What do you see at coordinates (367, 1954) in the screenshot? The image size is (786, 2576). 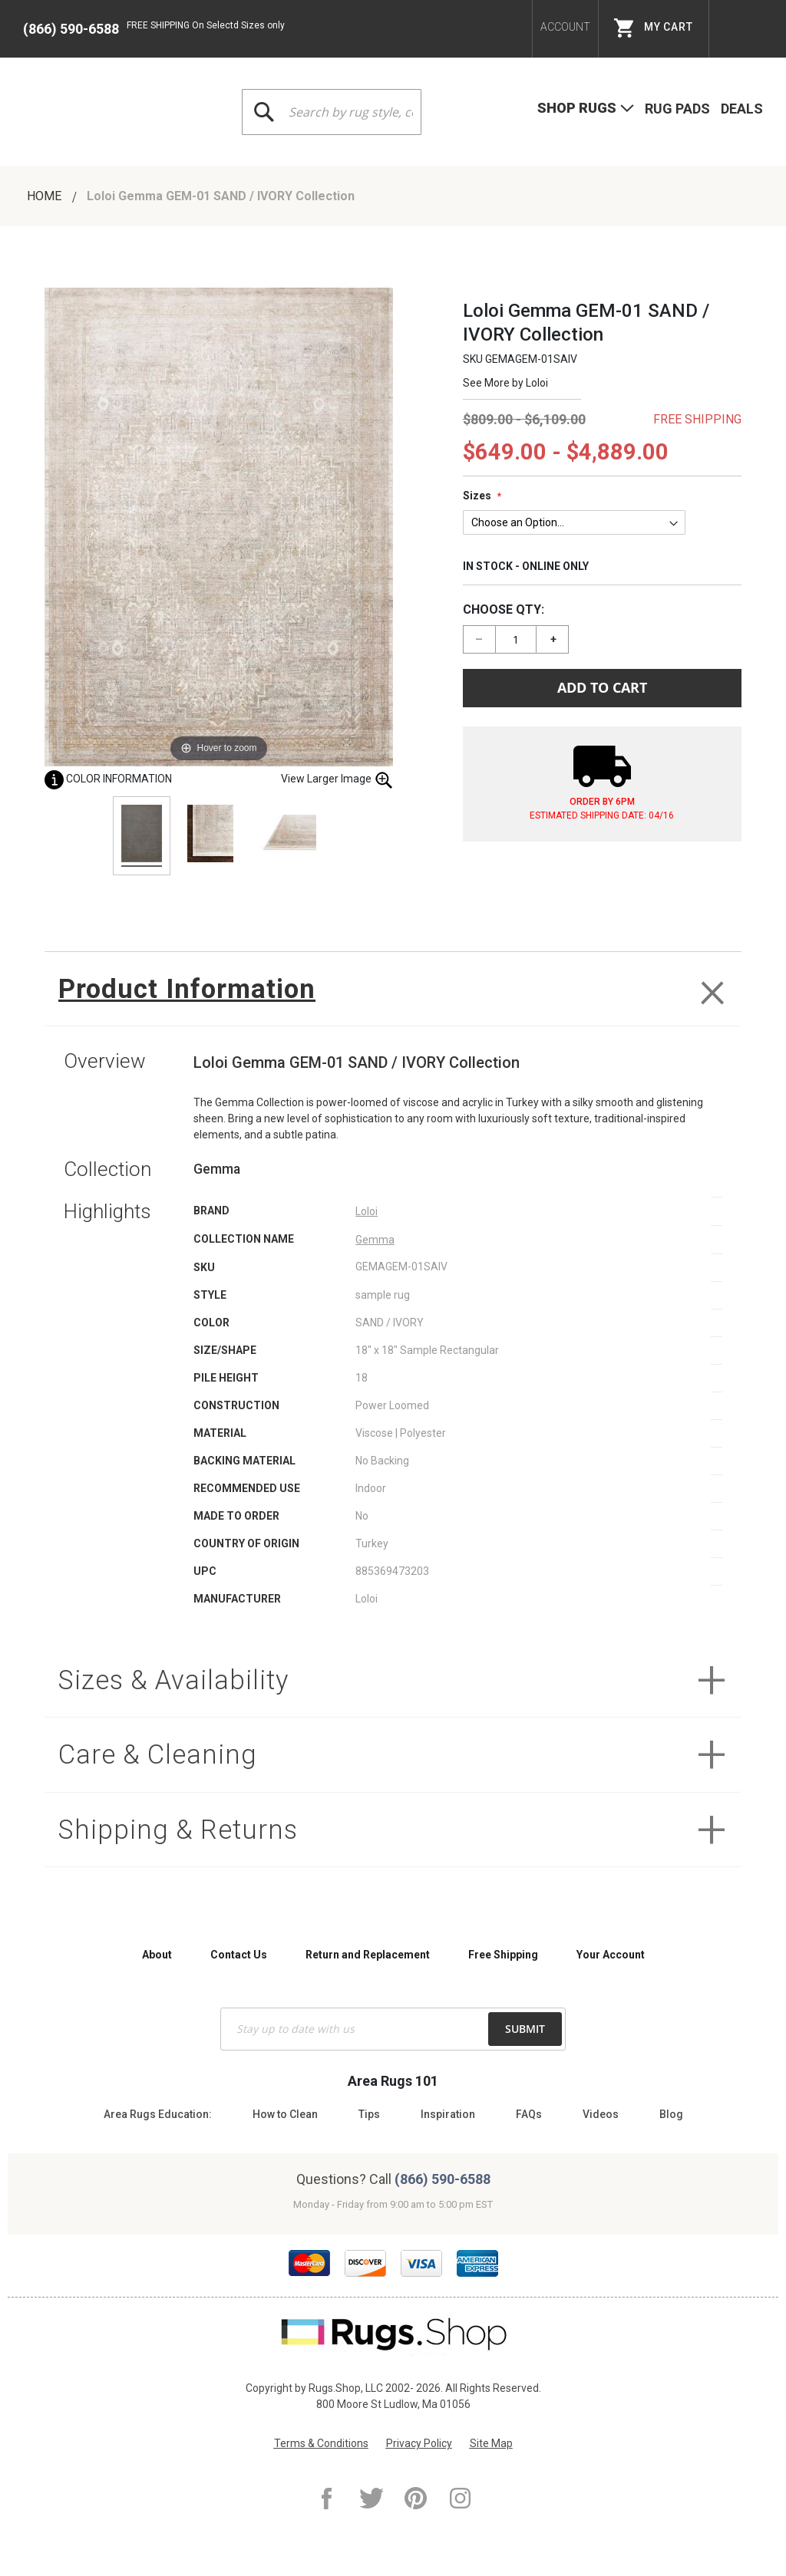 I see `Return and Replacement` at bounding box center [367, 1954].